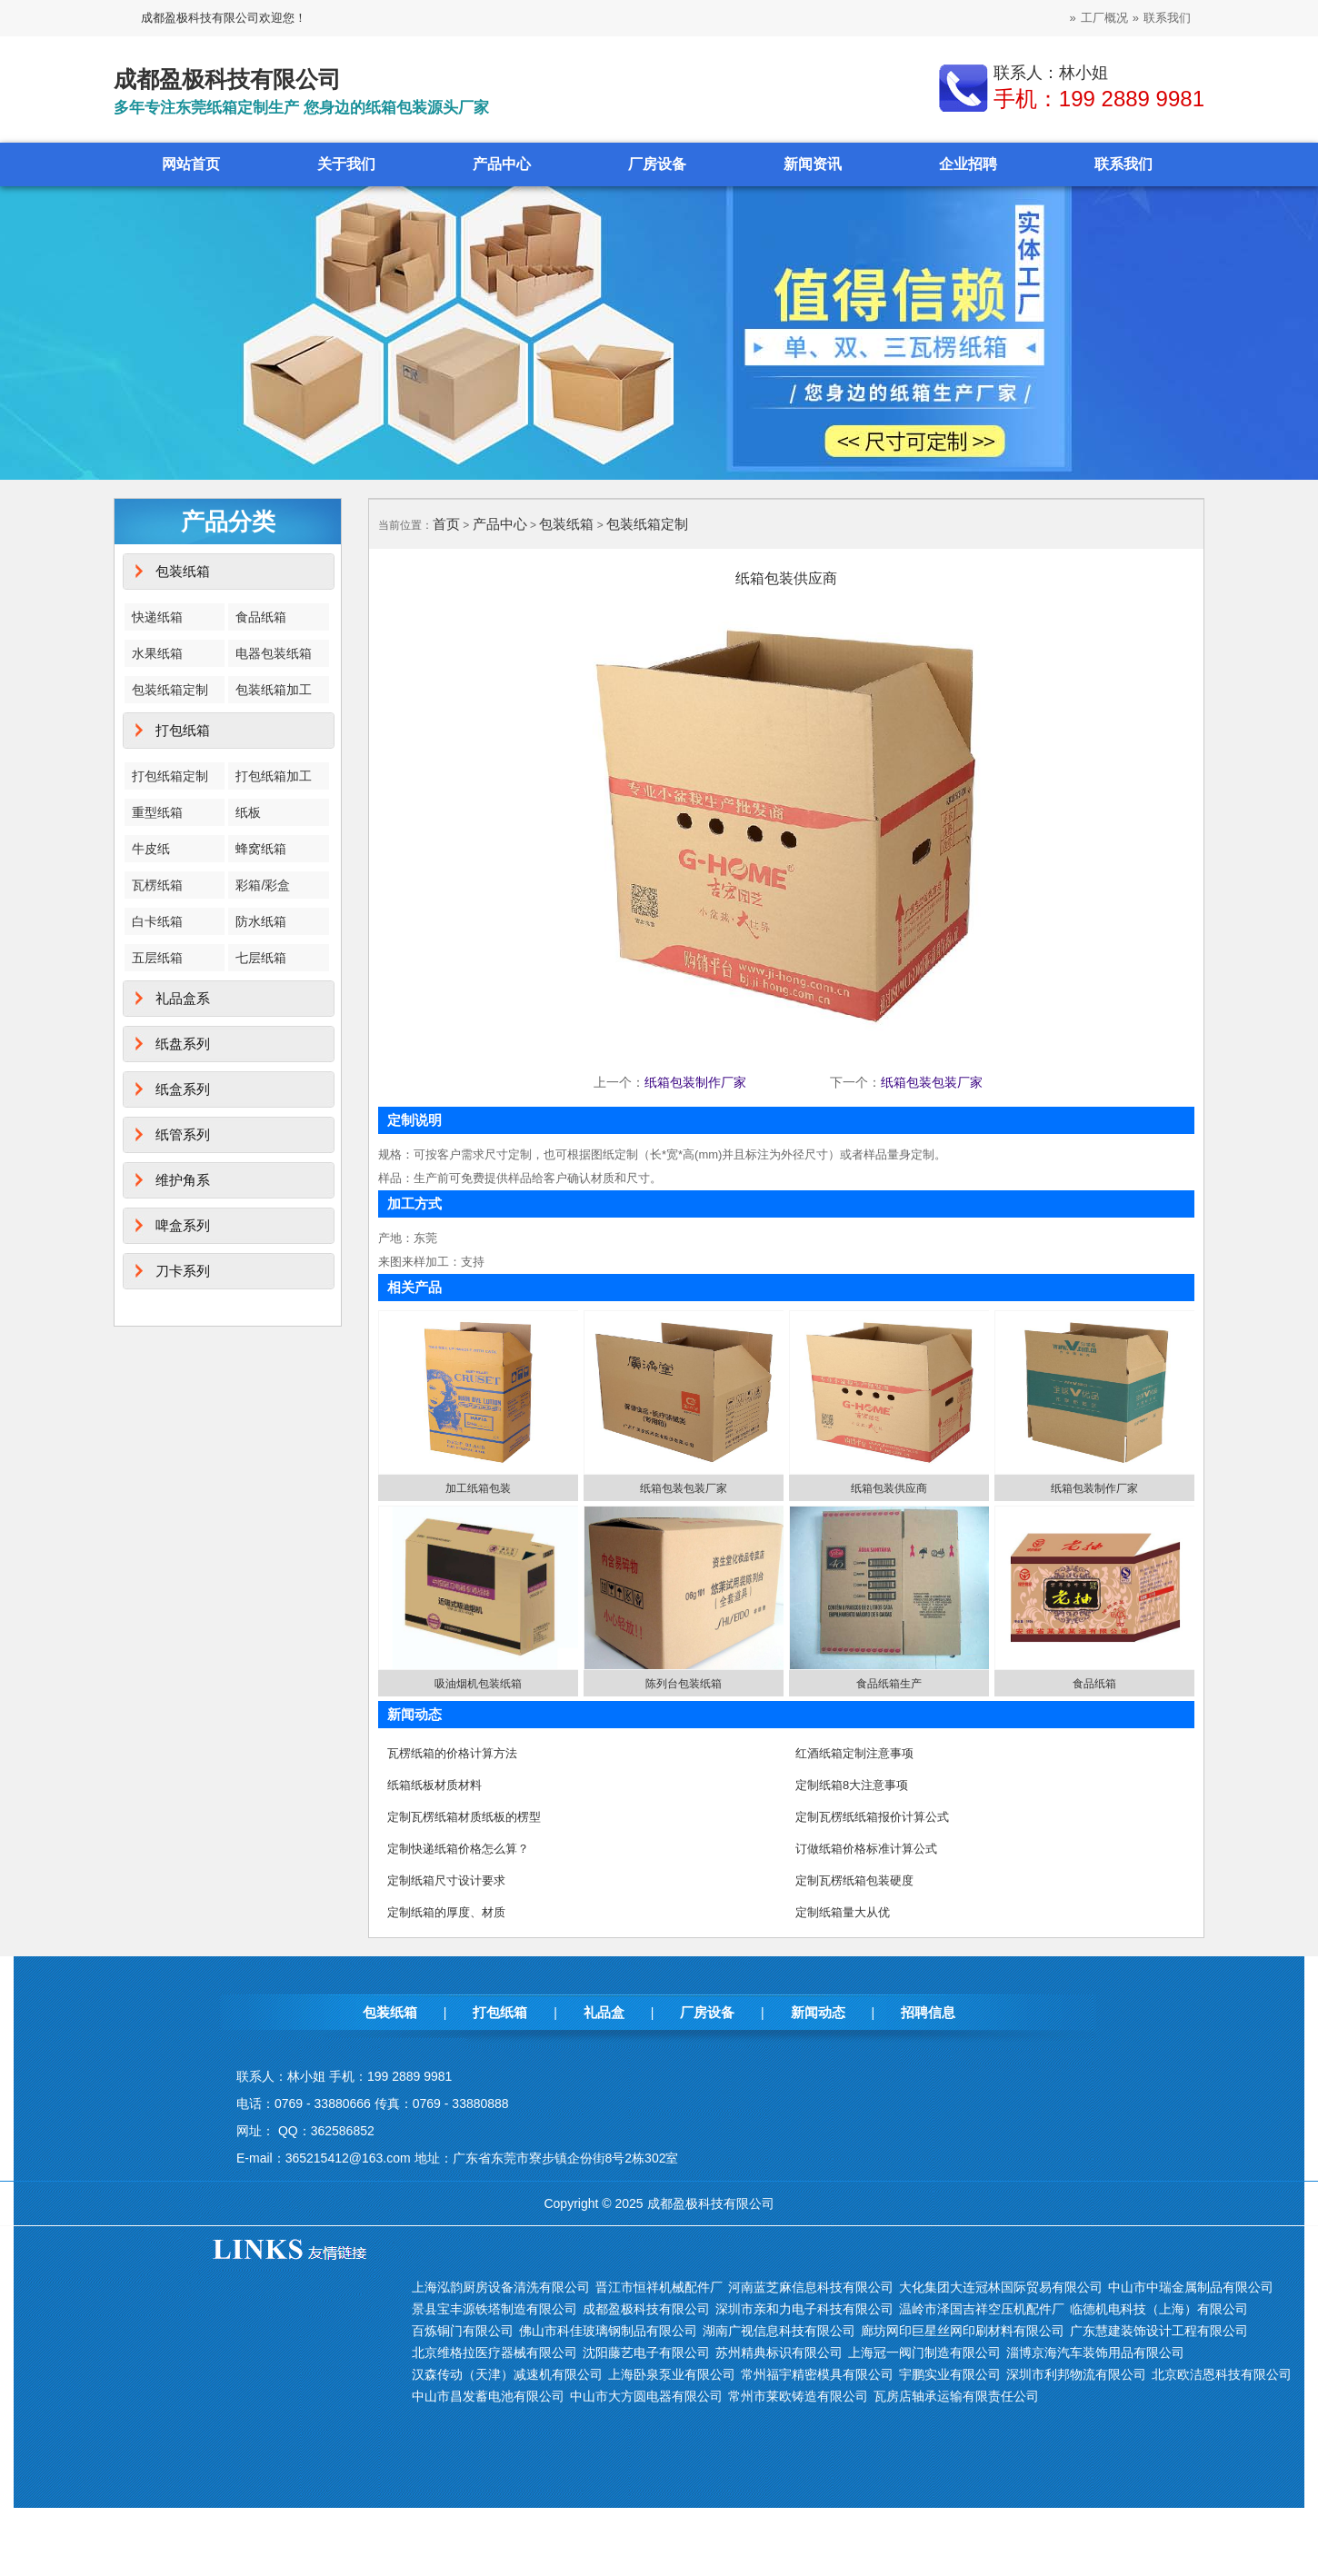 The height and width of the screenshot is (2576, 1318). Describe the element at coordinates (262, 885) in the screenshot. I see `彩箱/彩盒` at that location.